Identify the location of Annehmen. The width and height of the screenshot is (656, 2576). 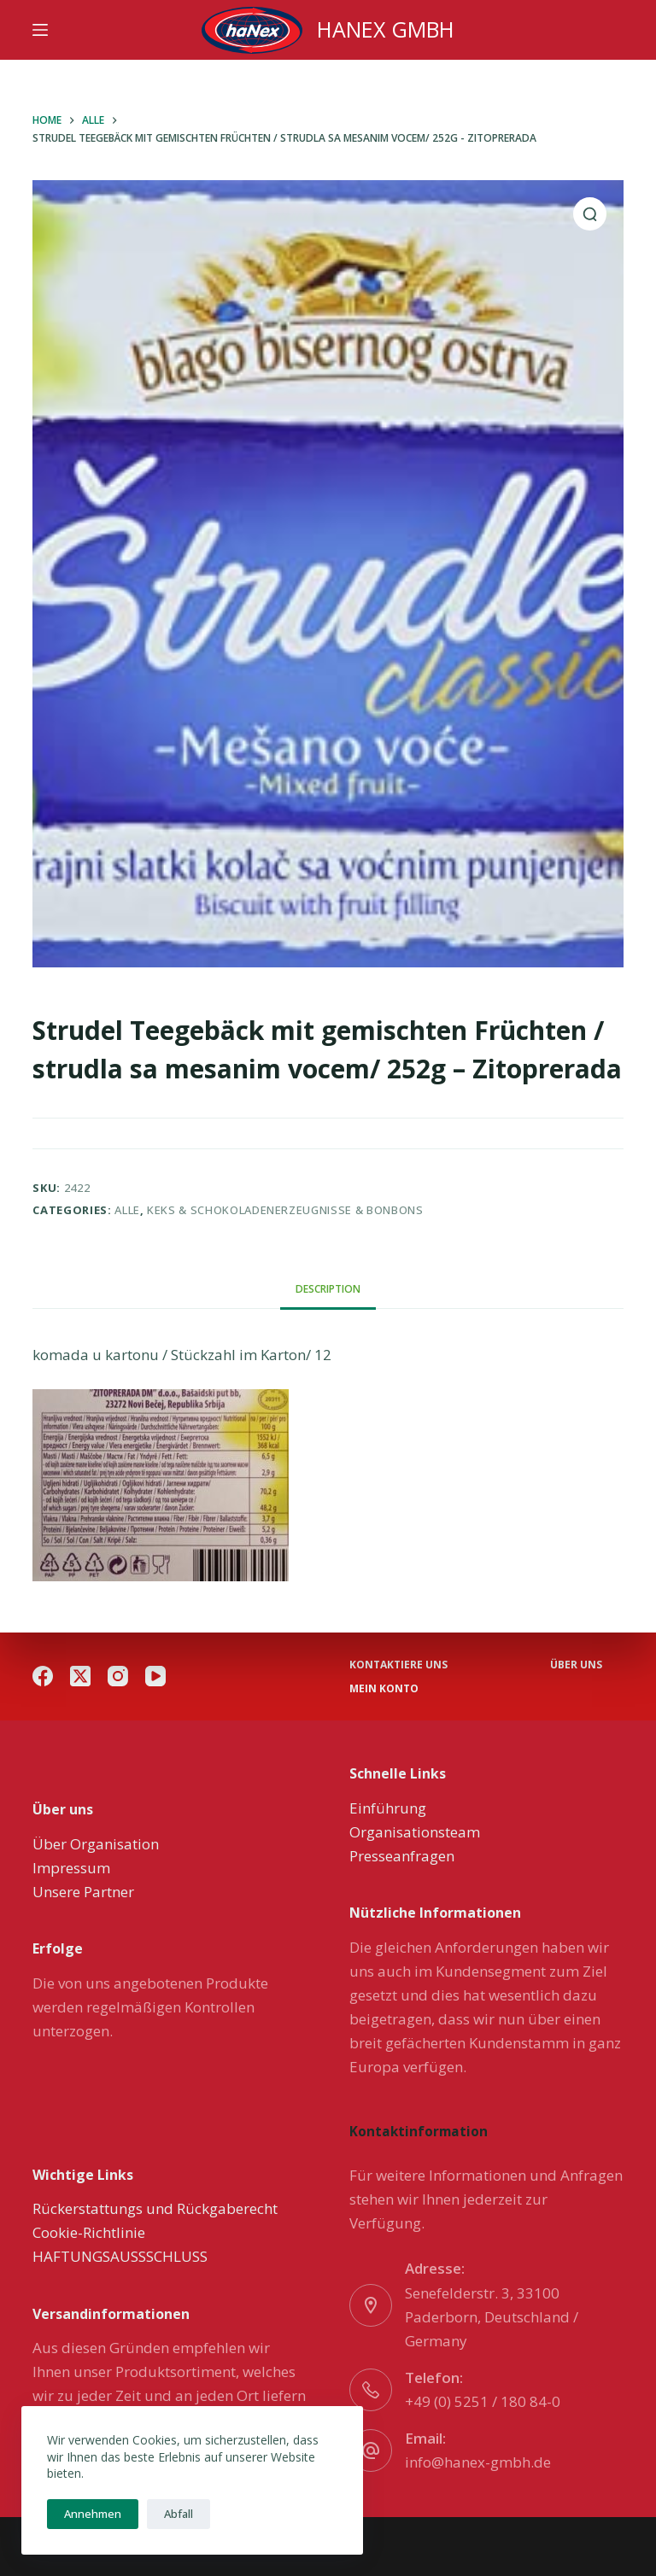
(92, 2513).